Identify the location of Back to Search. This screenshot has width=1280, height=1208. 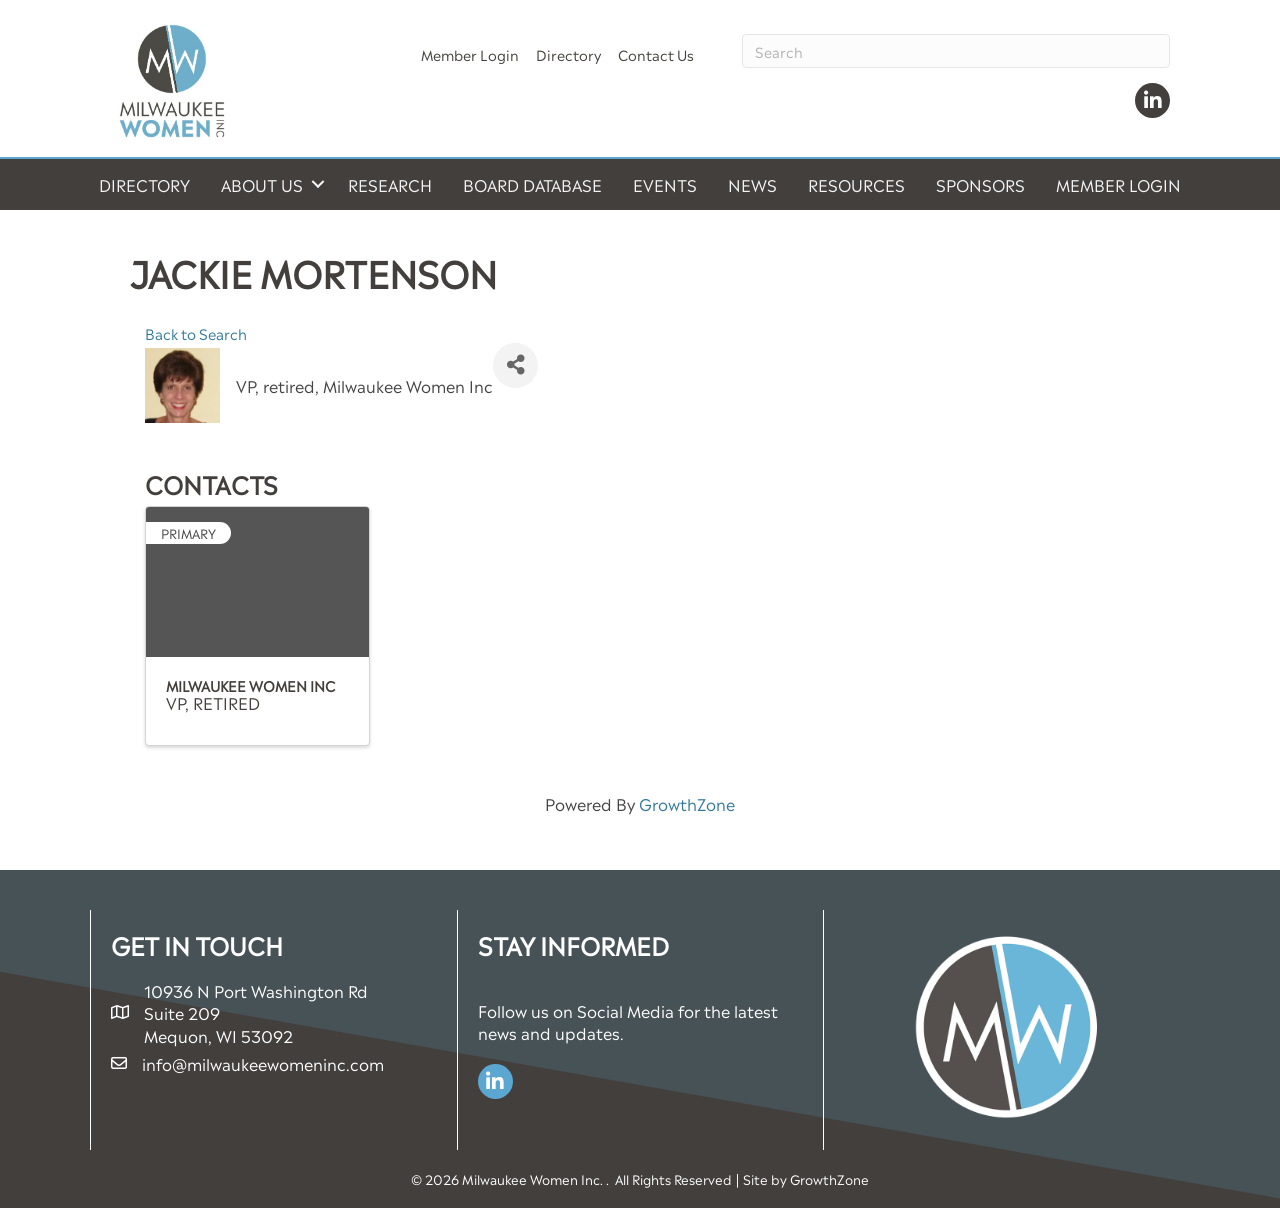
(196, 333).